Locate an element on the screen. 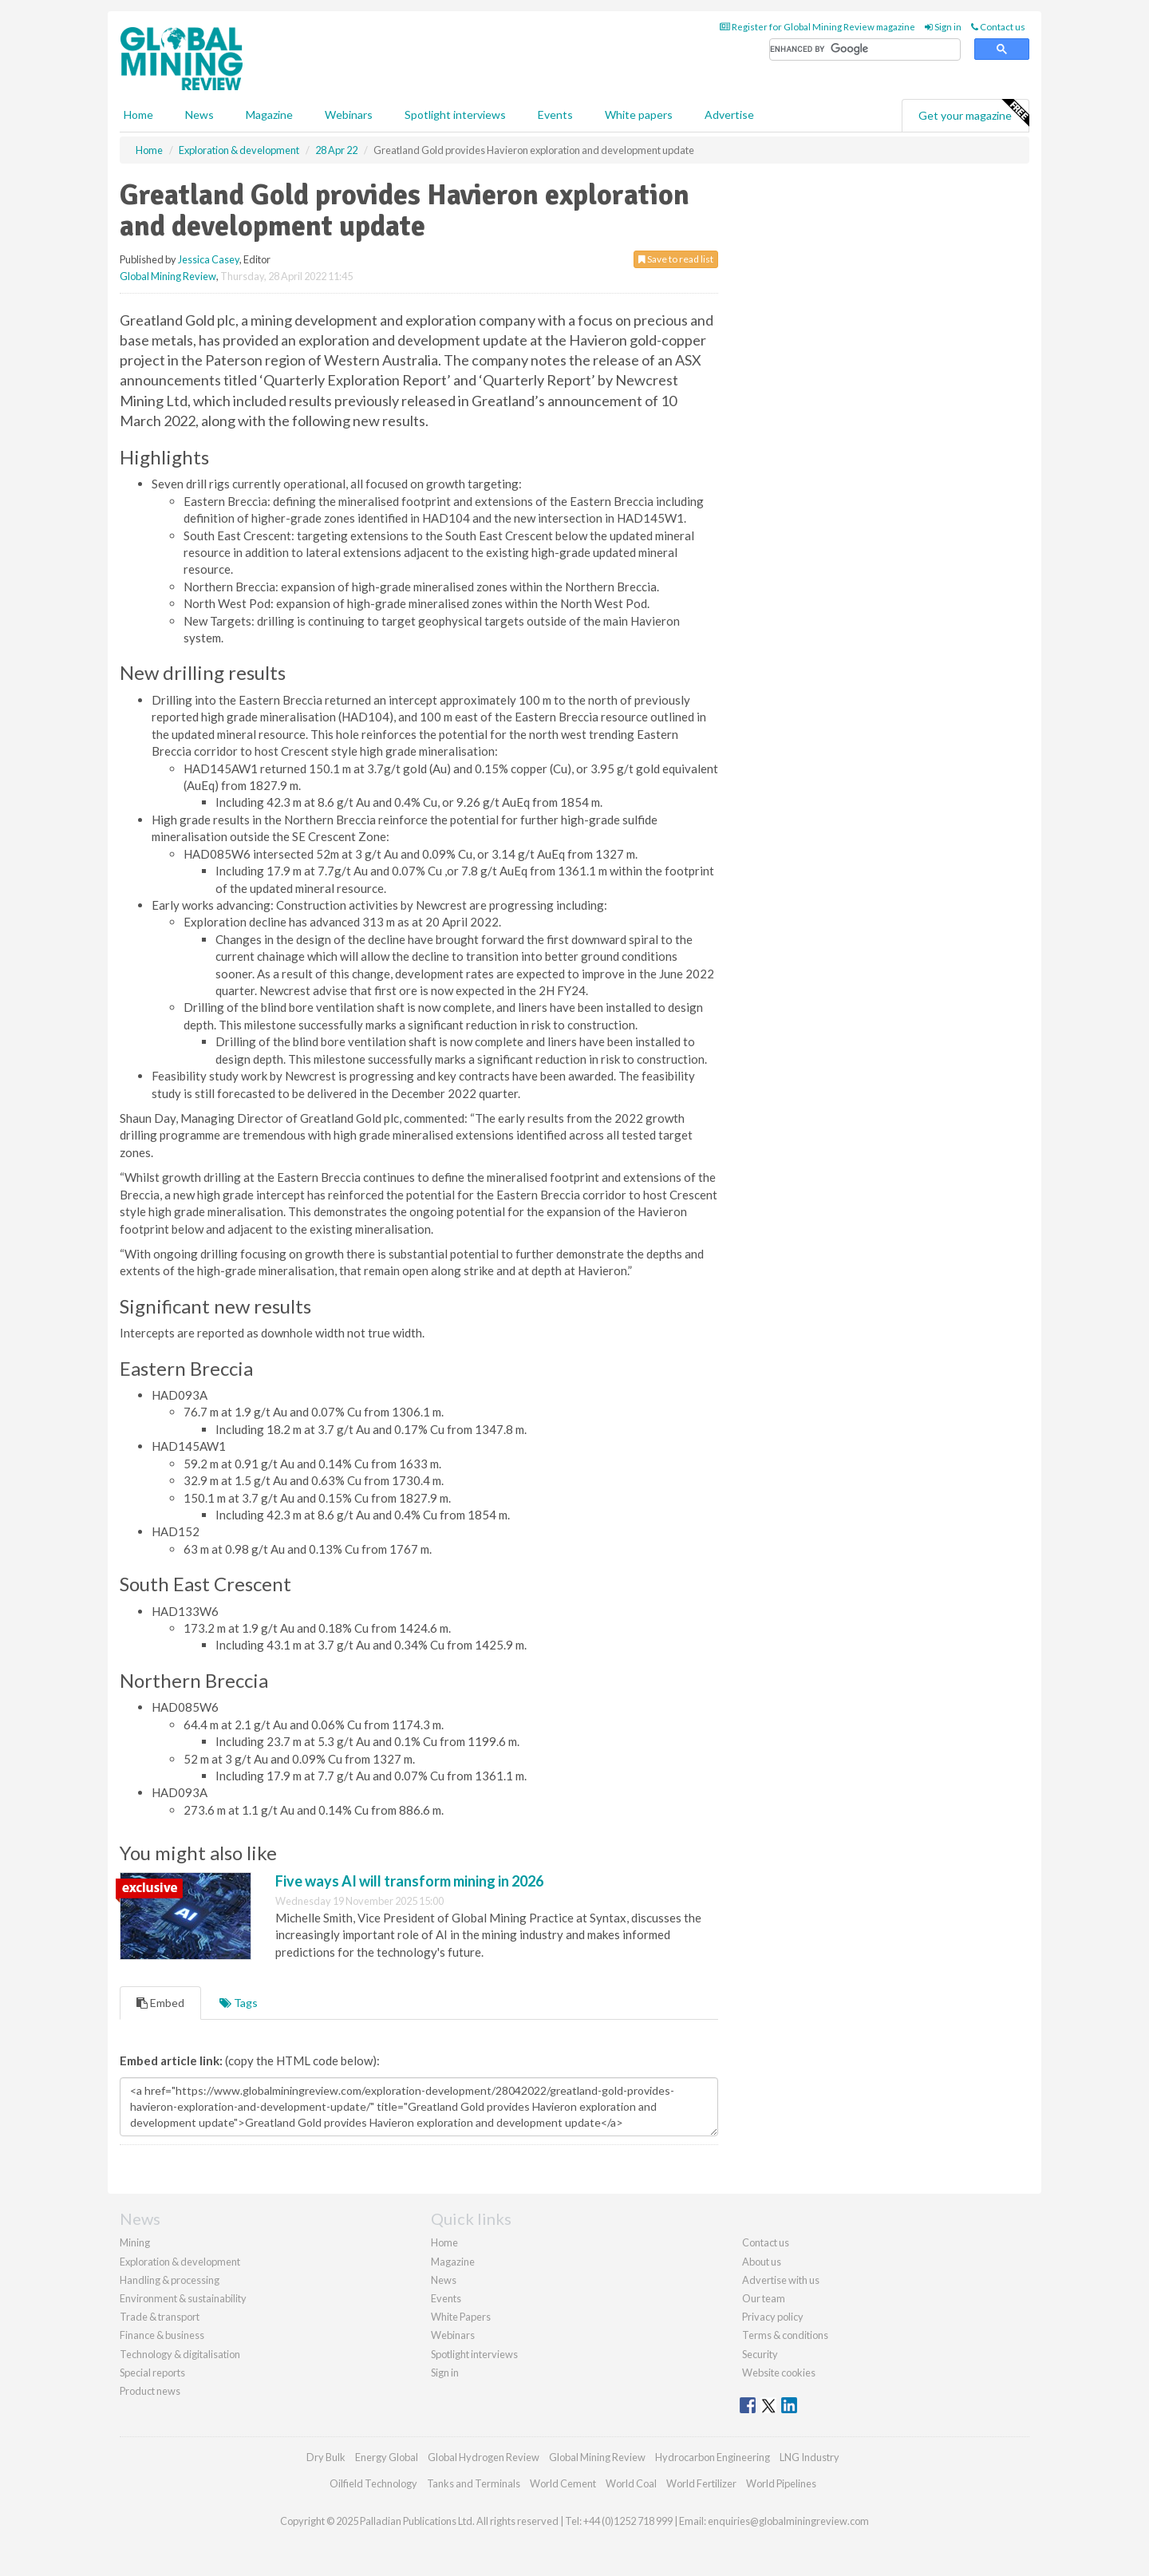 This screenshot has height=2576, width=1149. Save to read list is located at coordinates (675, 259).